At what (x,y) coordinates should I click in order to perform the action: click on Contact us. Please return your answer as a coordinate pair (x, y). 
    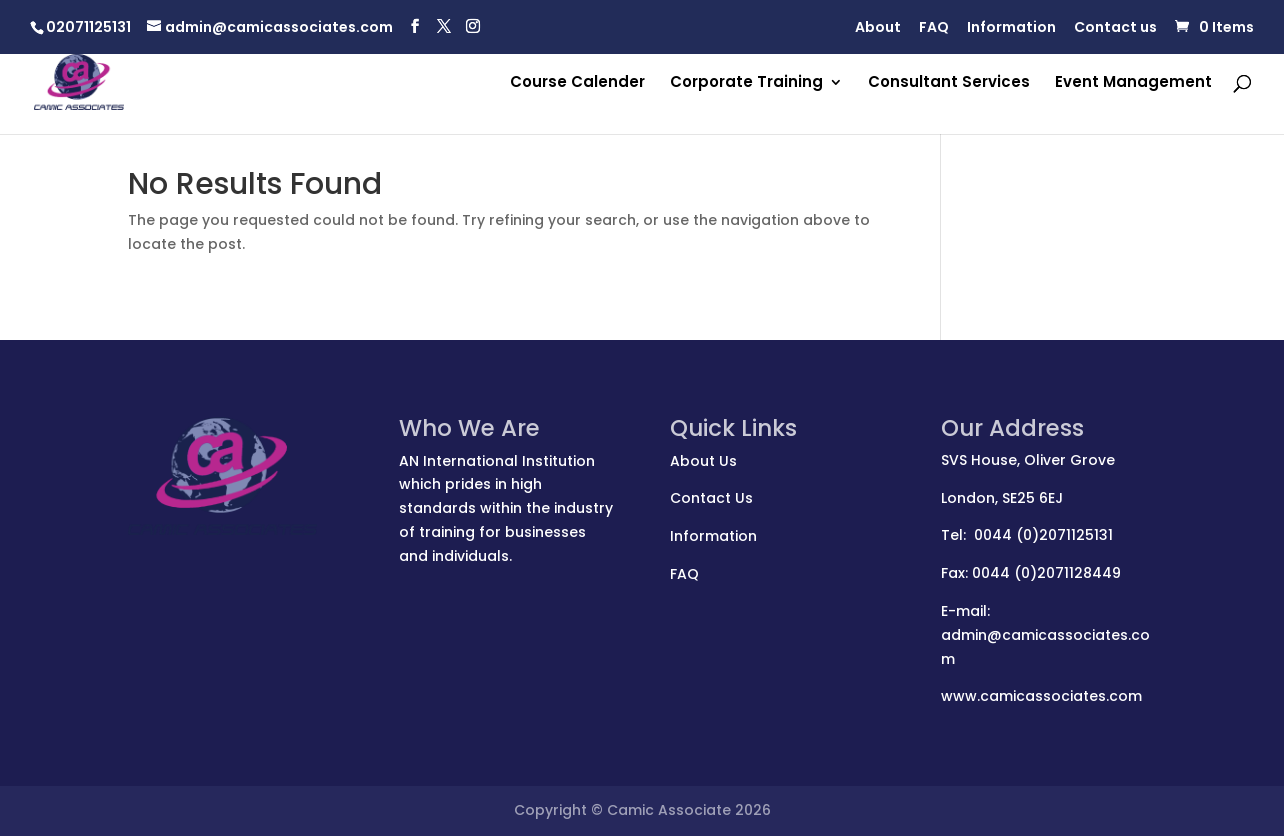
    Looking at the image, I should click on (1115, 28).